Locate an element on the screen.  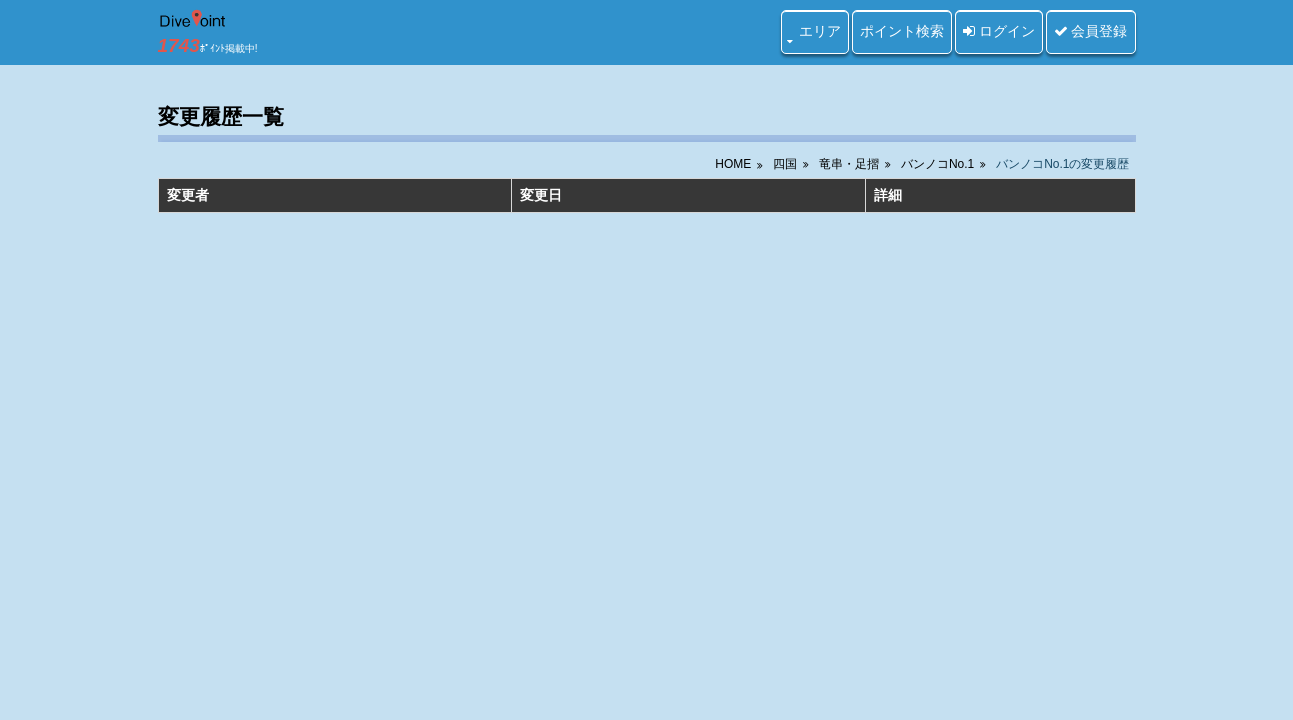
バンノコNo.1の変更履歴 is located at coordinates (1062, 164).